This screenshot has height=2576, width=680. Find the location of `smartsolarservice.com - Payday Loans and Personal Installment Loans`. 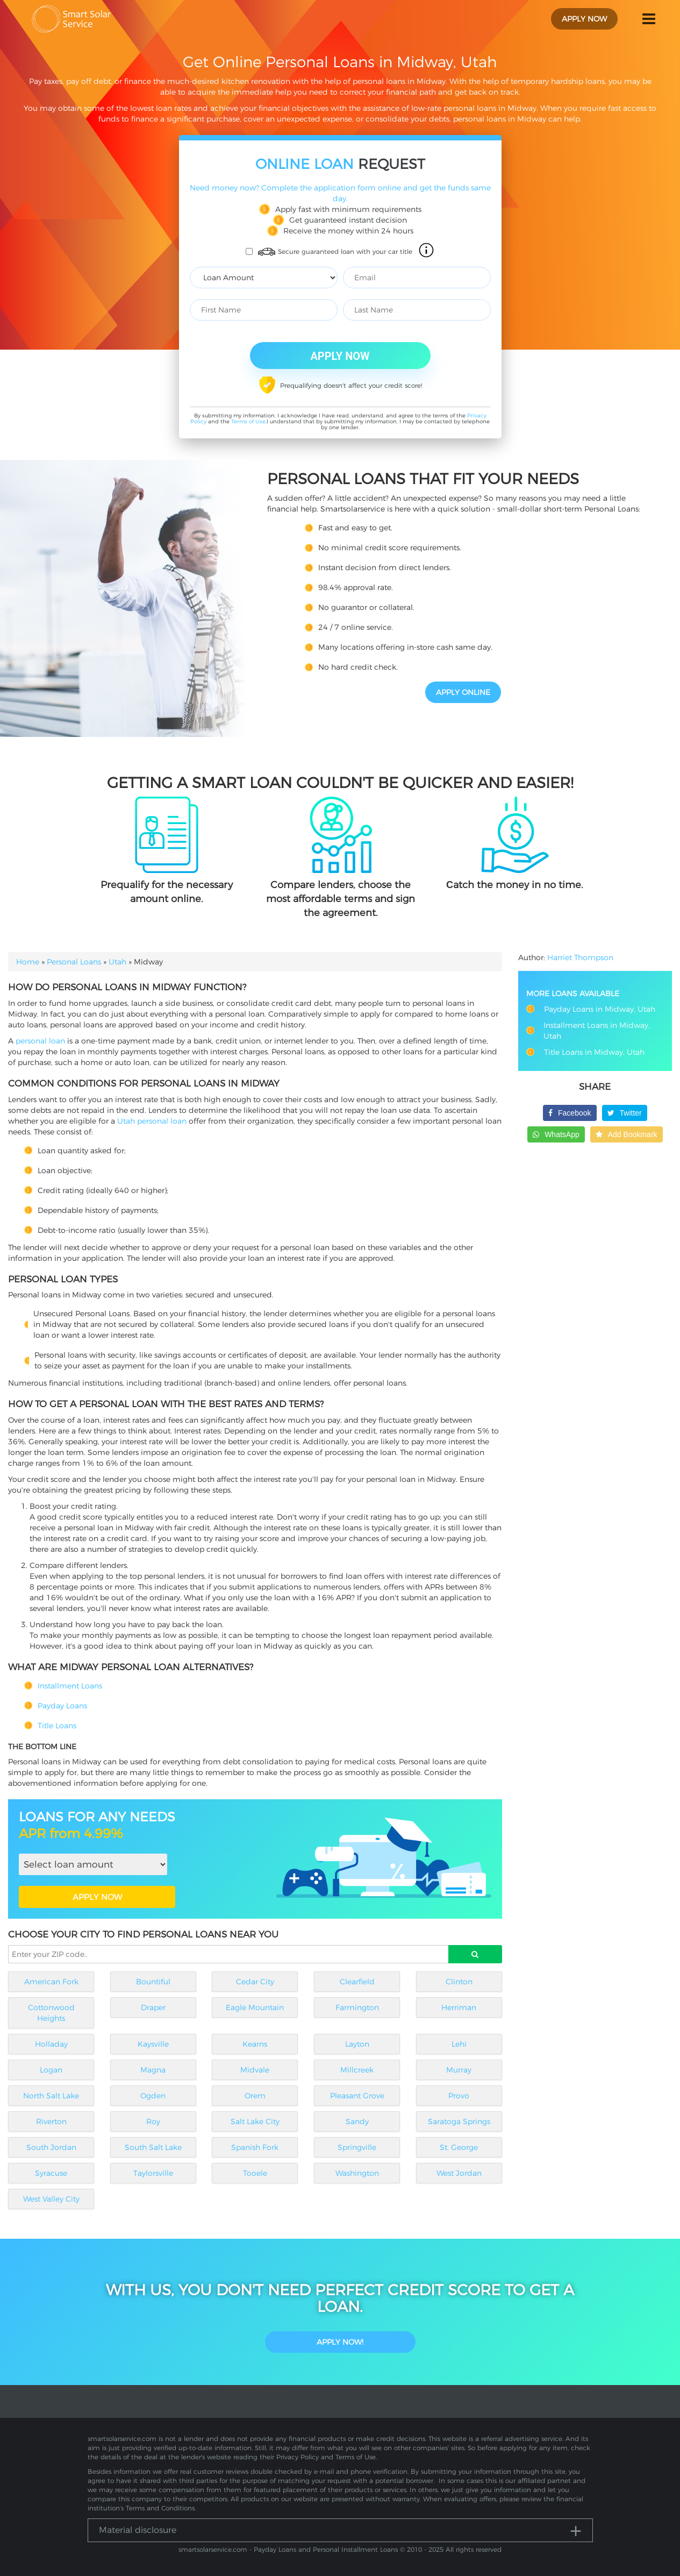

smartsolarservice.com - Payday Loans and Personal Installment Loans is located at coordinates (288, 2549).